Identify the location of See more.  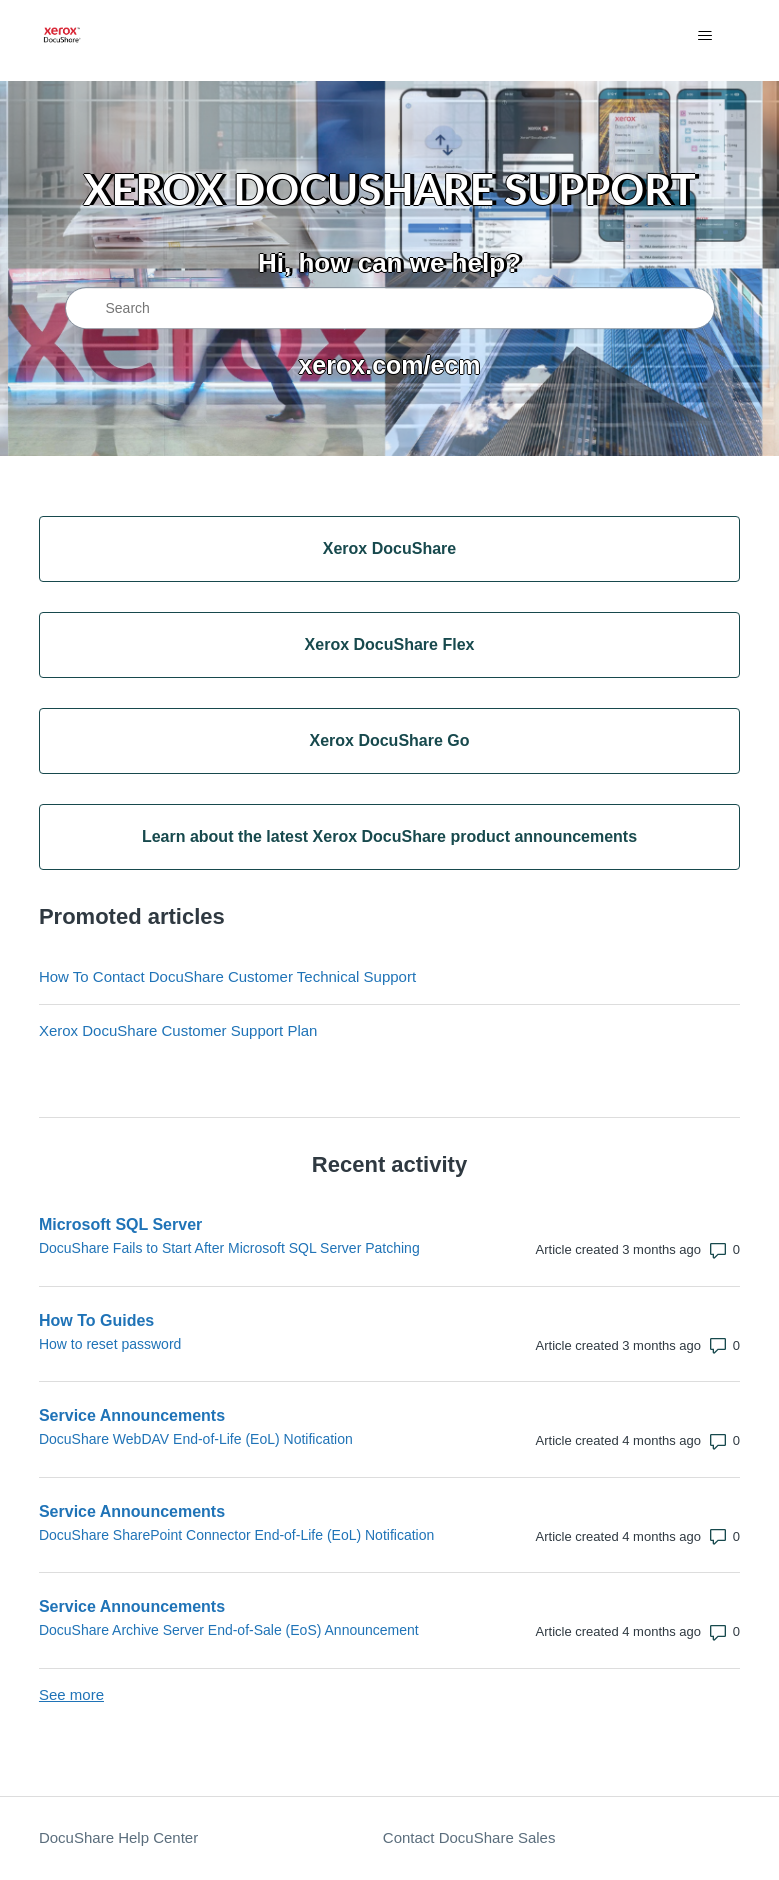
(71, 1694).